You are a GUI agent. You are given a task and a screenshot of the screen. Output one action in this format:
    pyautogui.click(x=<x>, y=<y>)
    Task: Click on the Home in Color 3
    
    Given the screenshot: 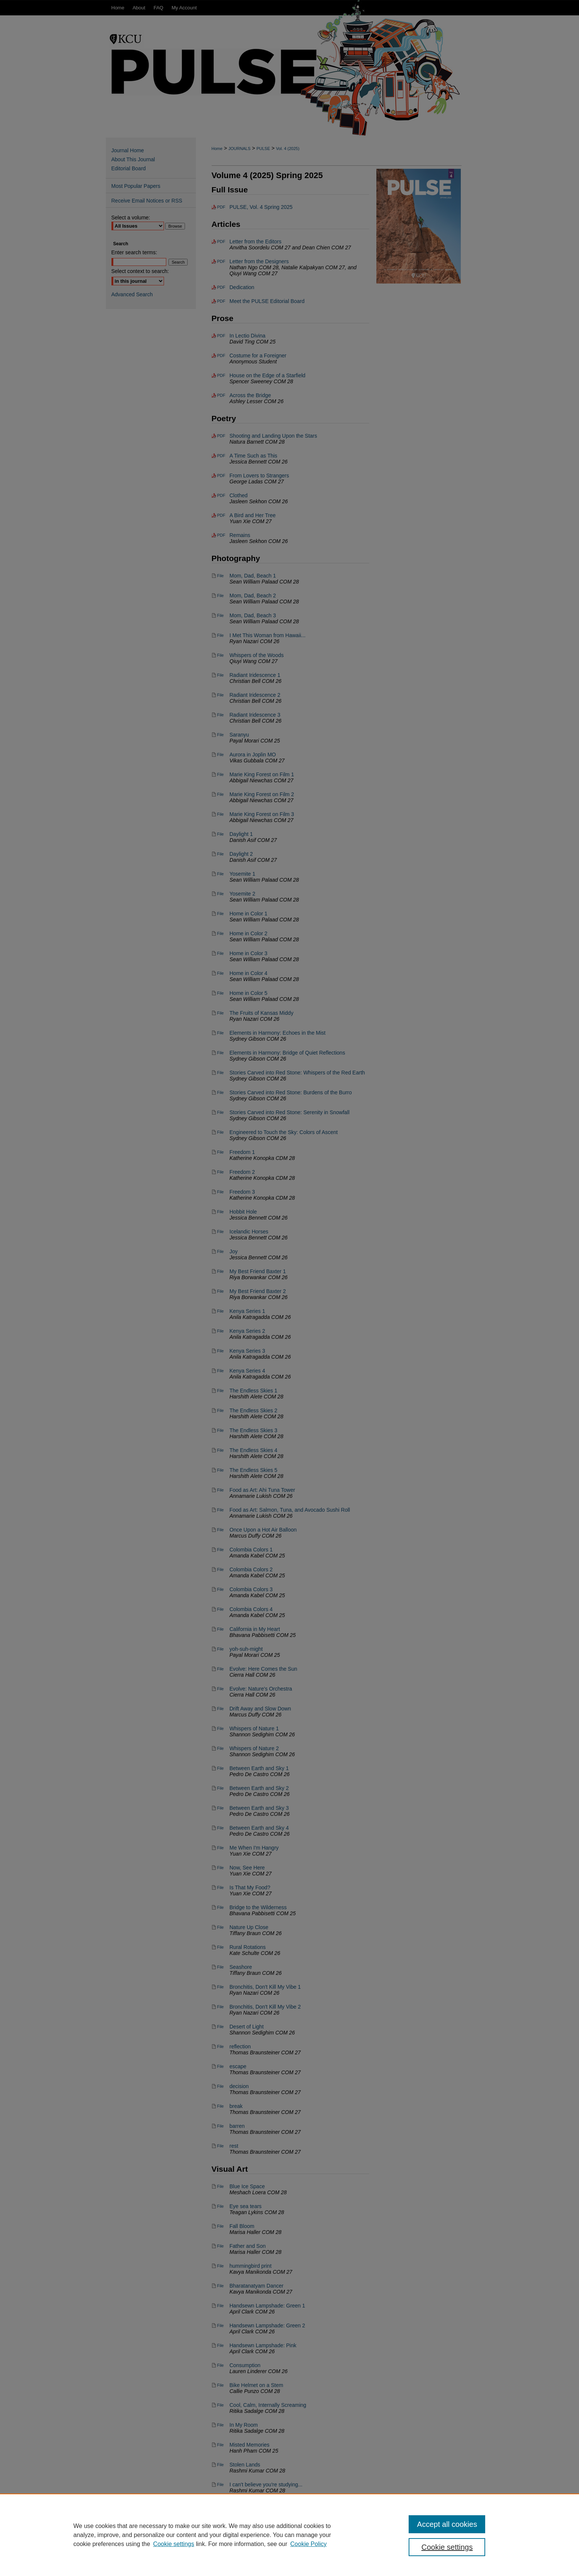 What is the action you would take?
    pyautogui.click(x=249, y=953)
    